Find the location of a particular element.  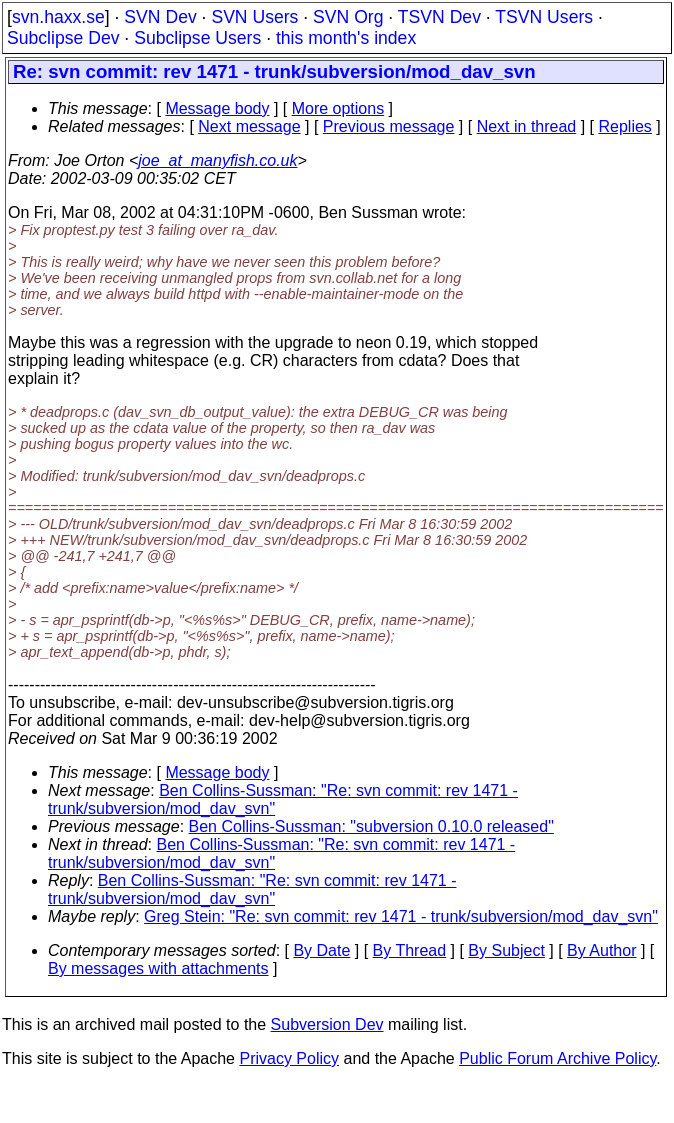

More options is located at coordinates (338, 108).